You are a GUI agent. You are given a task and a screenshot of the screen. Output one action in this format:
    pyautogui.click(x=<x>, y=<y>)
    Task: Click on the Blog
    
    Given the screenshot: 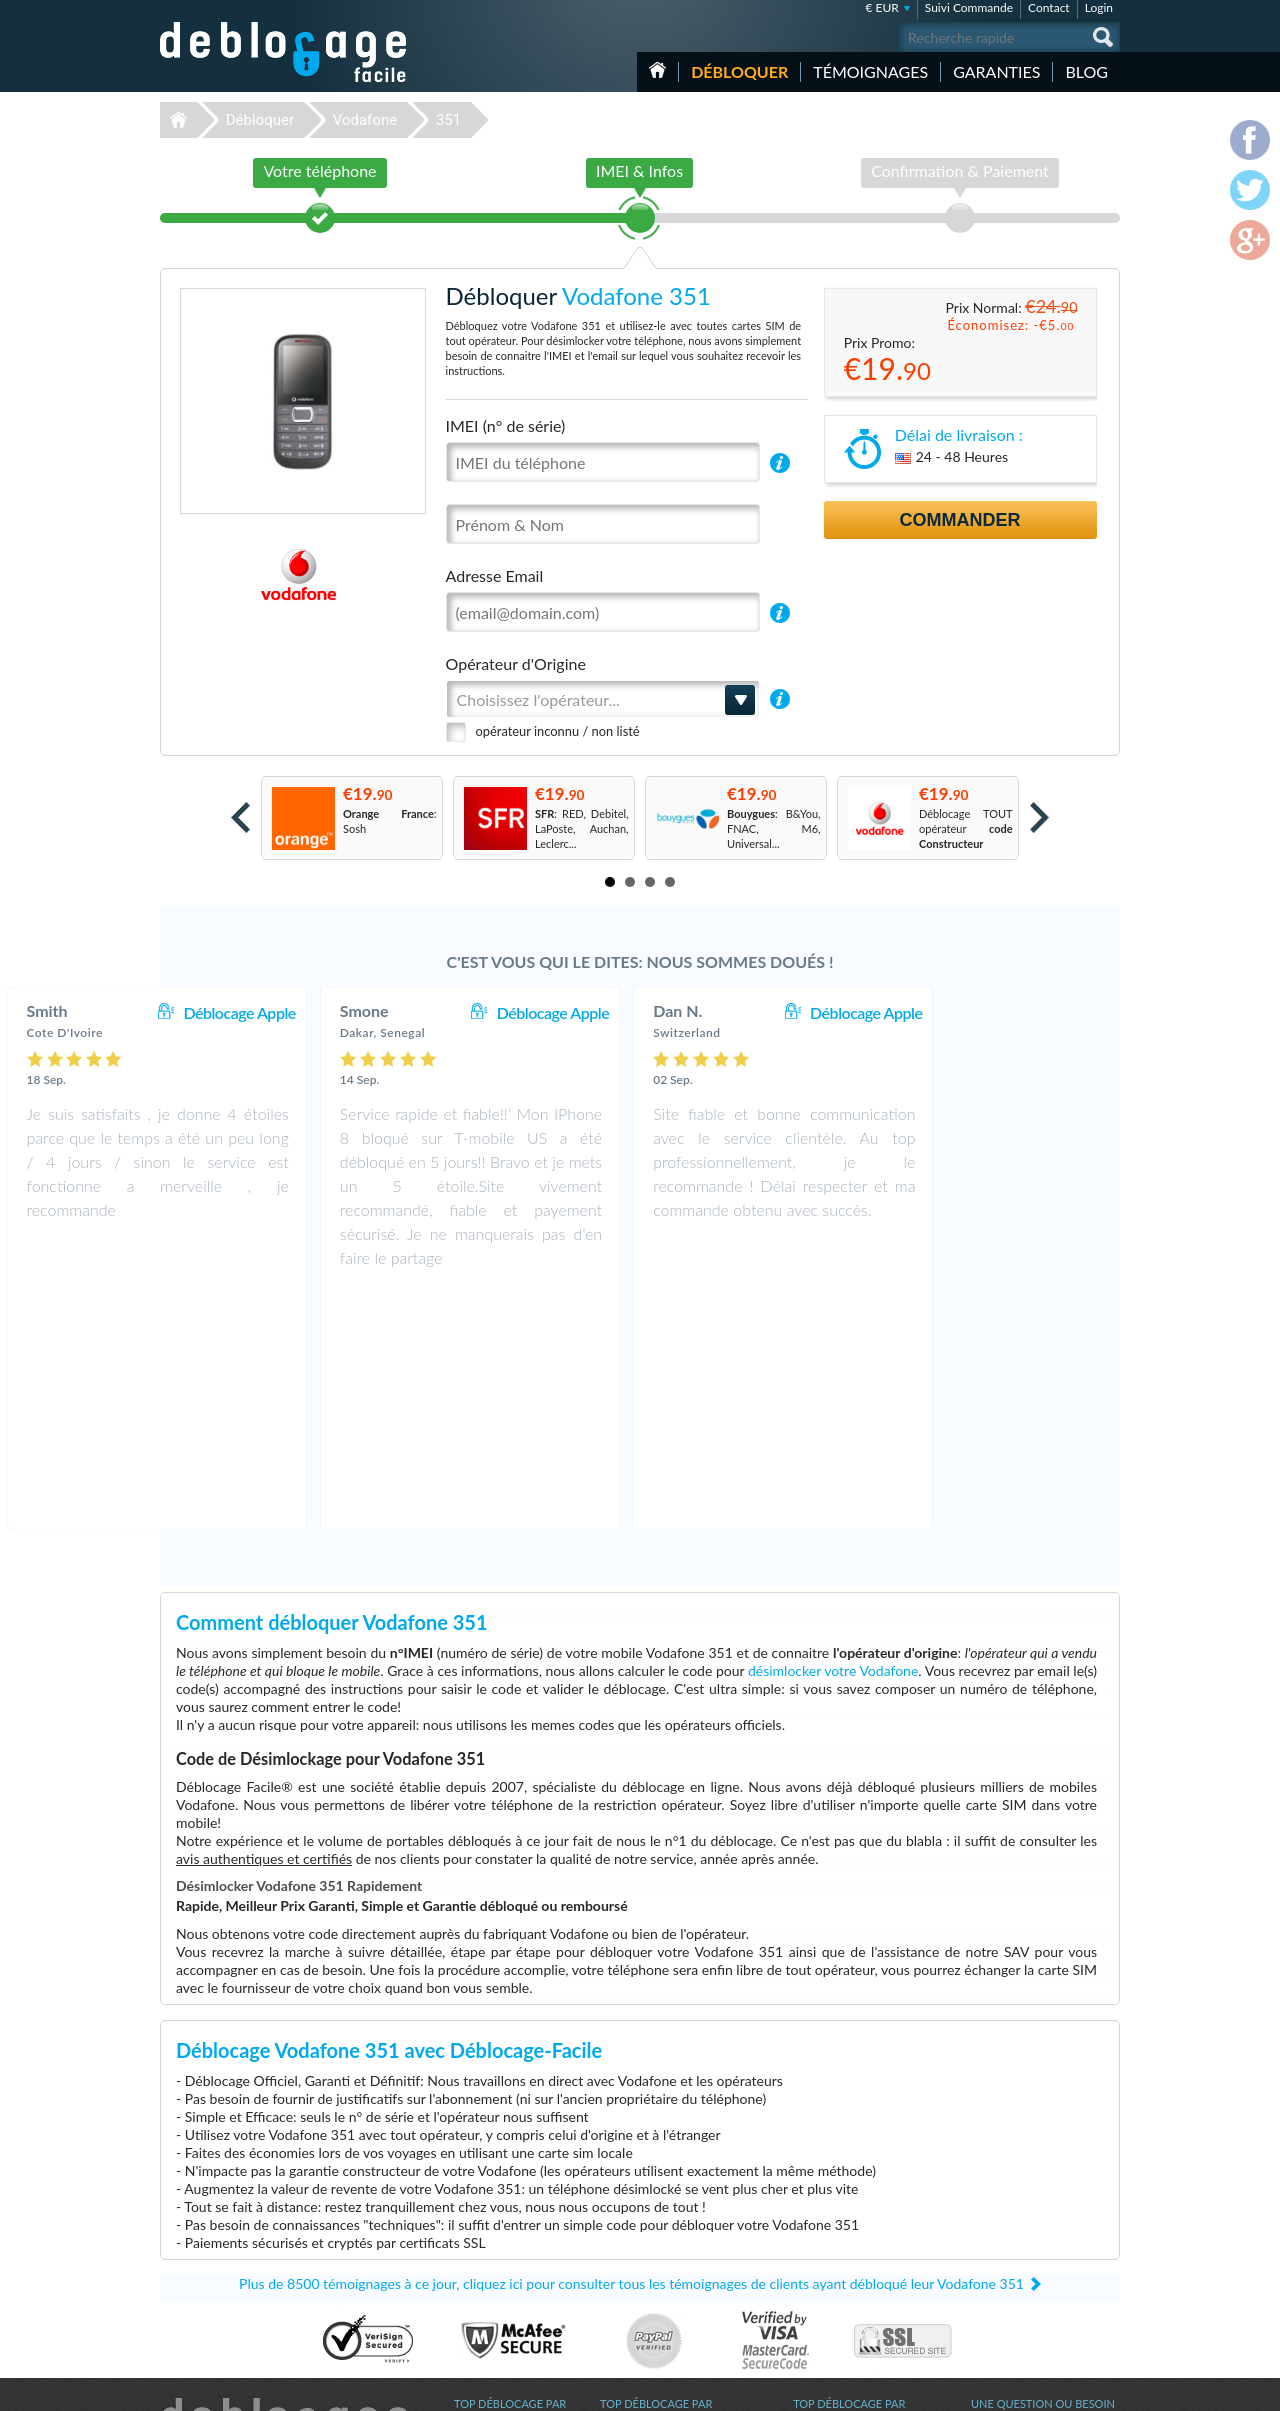 What is the action you would take?
    pyautogui.click(x=1086, y=71)
    